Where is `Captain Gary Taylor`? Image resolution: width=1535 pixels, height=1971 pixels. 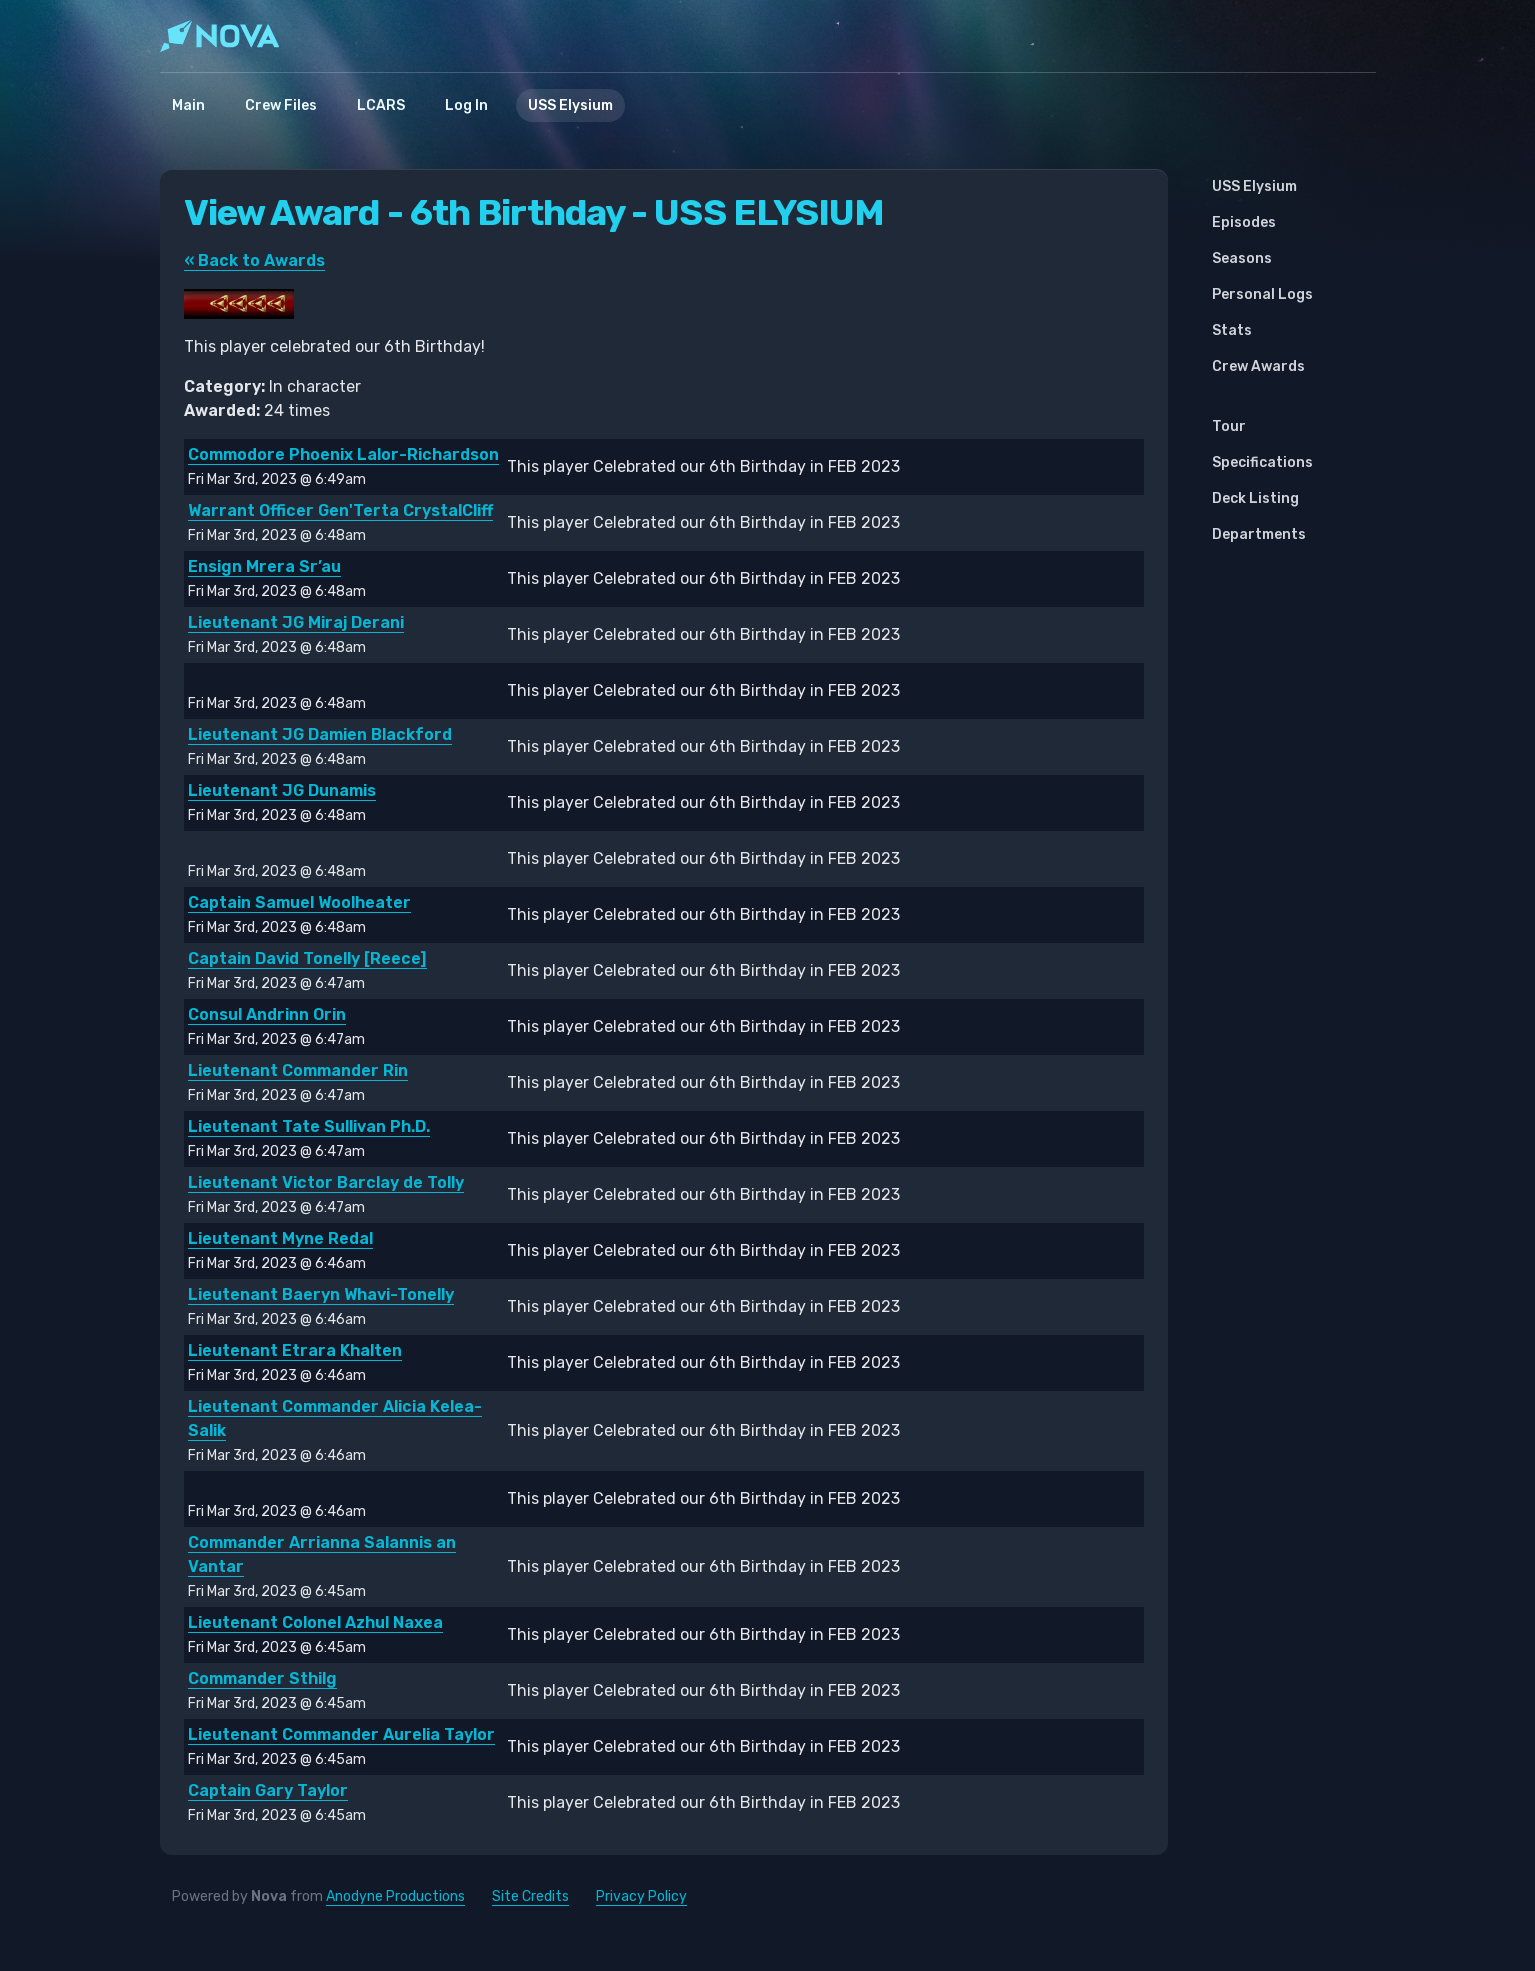
Captain Gary Taylor is located at coordinates (268, 1790).